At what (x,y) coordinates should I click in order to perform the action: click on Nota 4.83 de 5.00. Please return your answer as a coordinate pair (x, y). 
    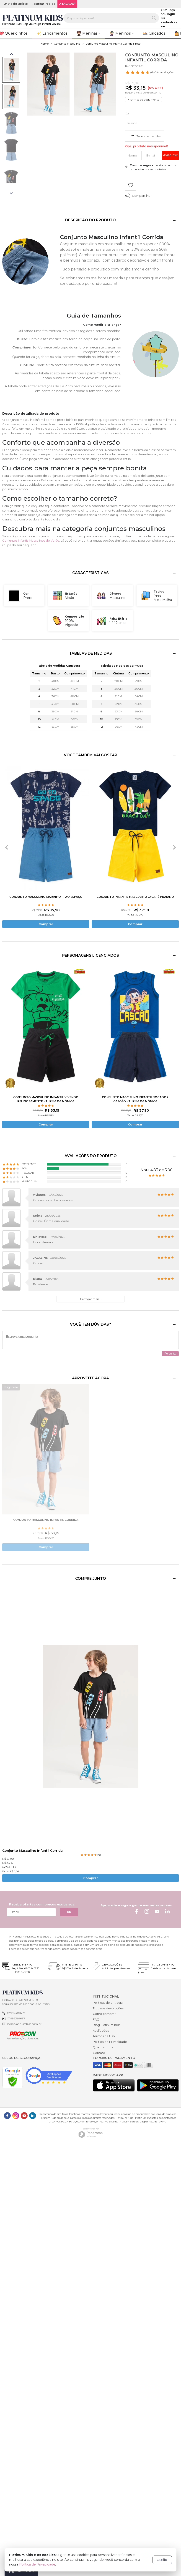
    Looking at the image, I should click on (157, 1170).